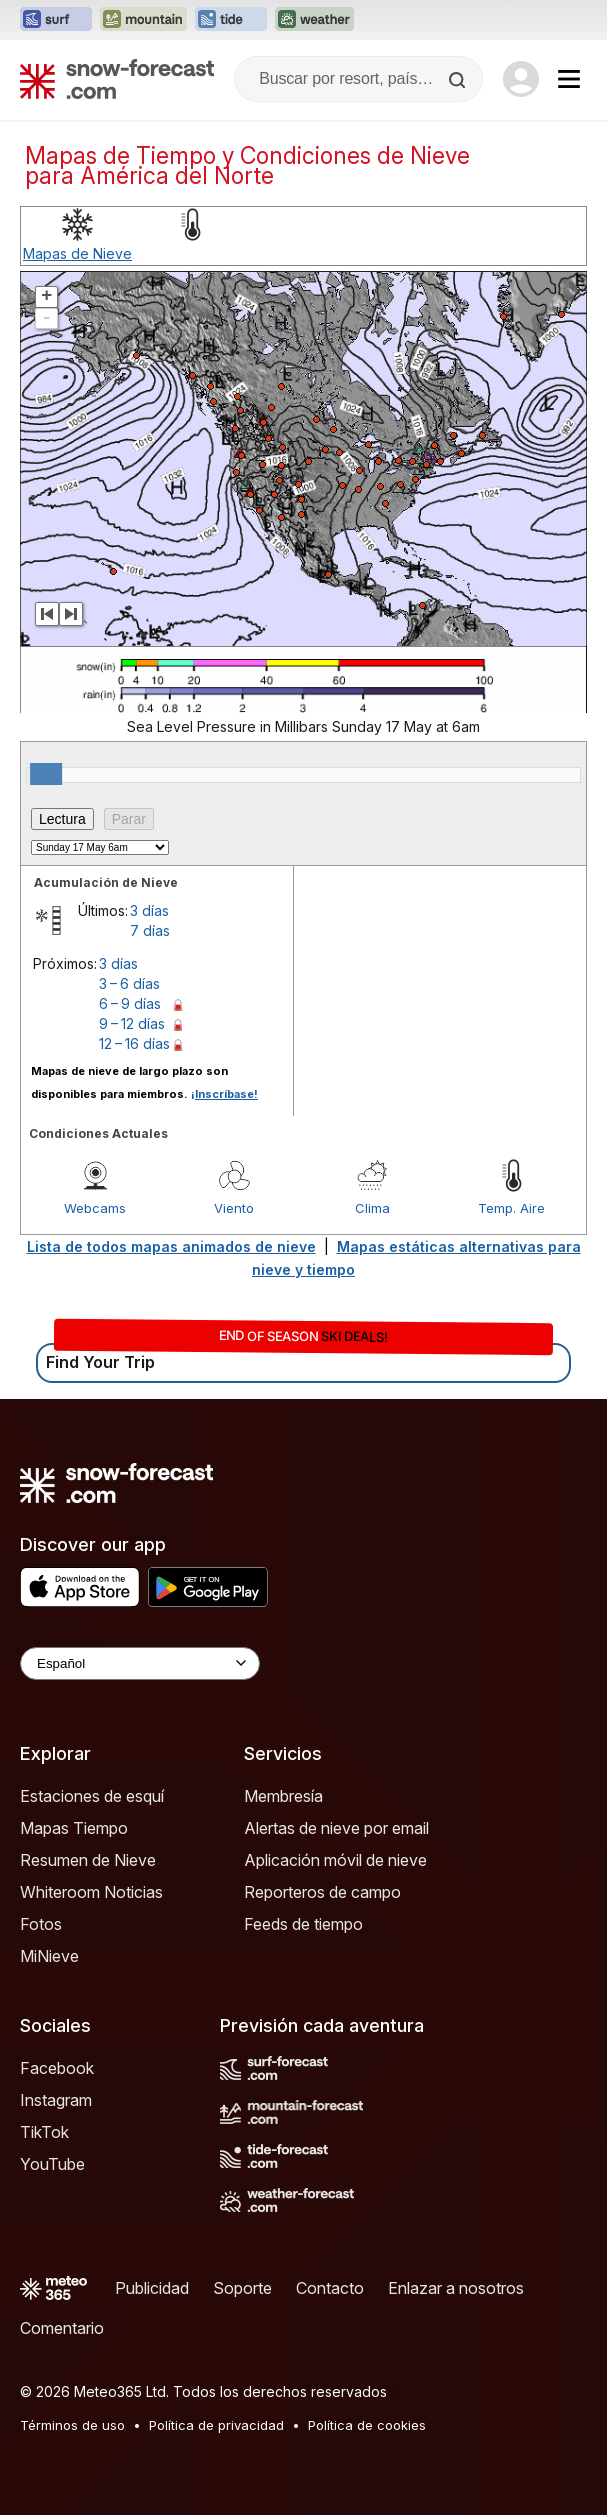 The image size is (607, 2515). Describe the element at coordinates (57, 2068) in the screenshot. I see `Facebook` at that location.